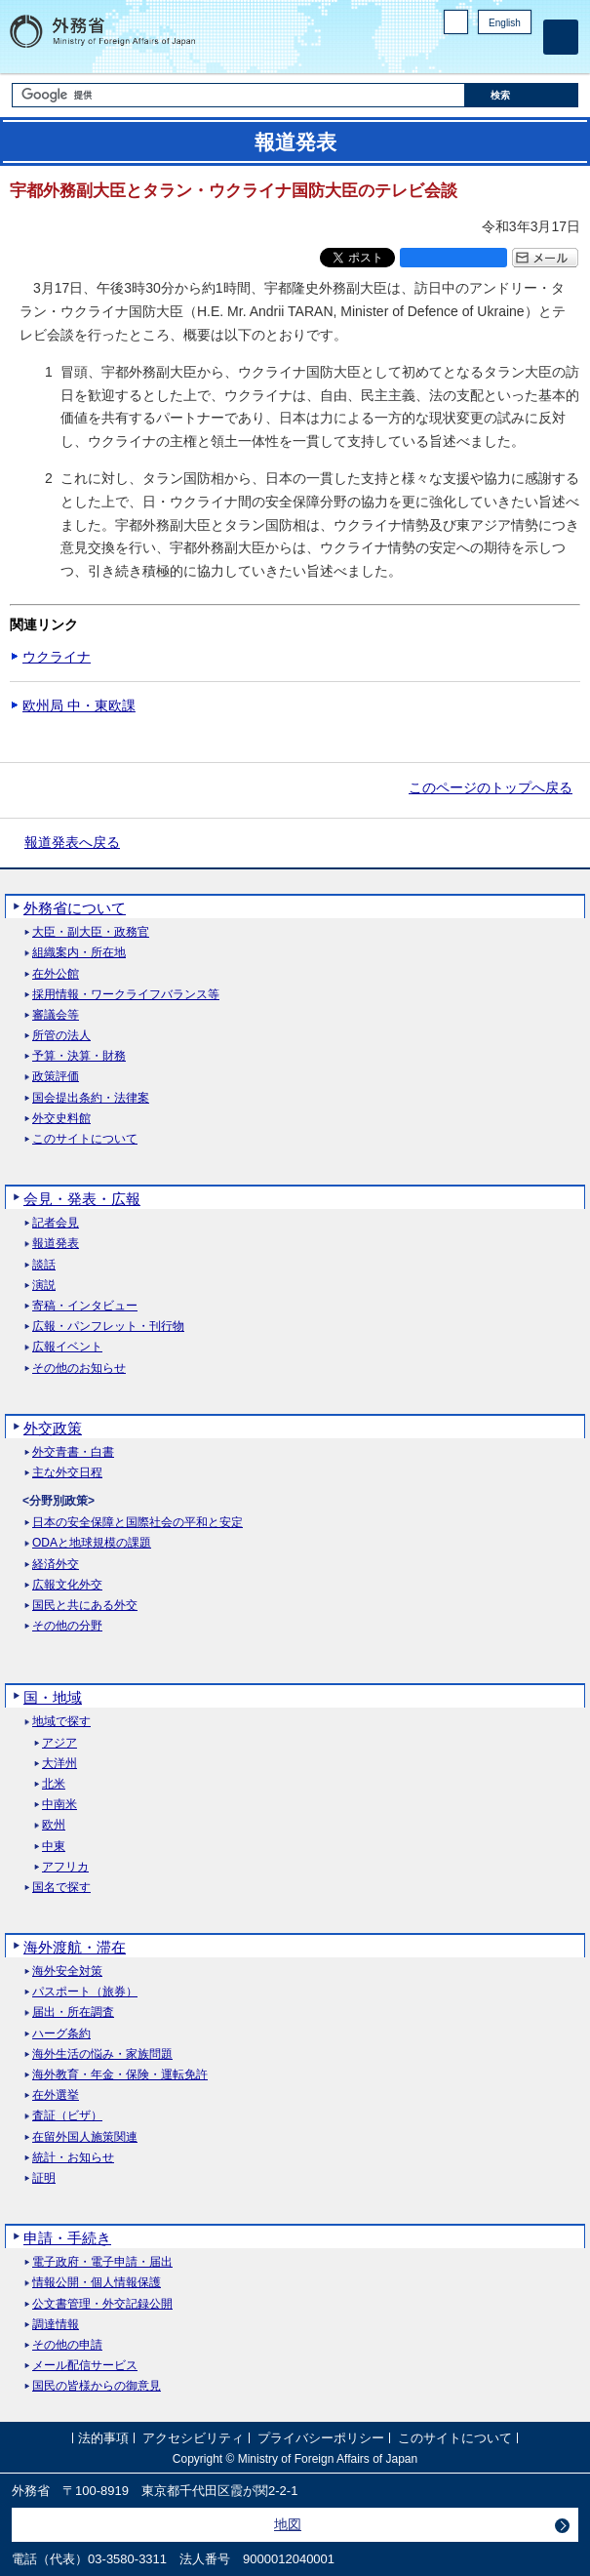 This screenshot has width=590, height=2576. What do you see at coordinates (61, 2034) in the screenshot?
I see `ハーグ条約` at bounding box center [61, 2034].